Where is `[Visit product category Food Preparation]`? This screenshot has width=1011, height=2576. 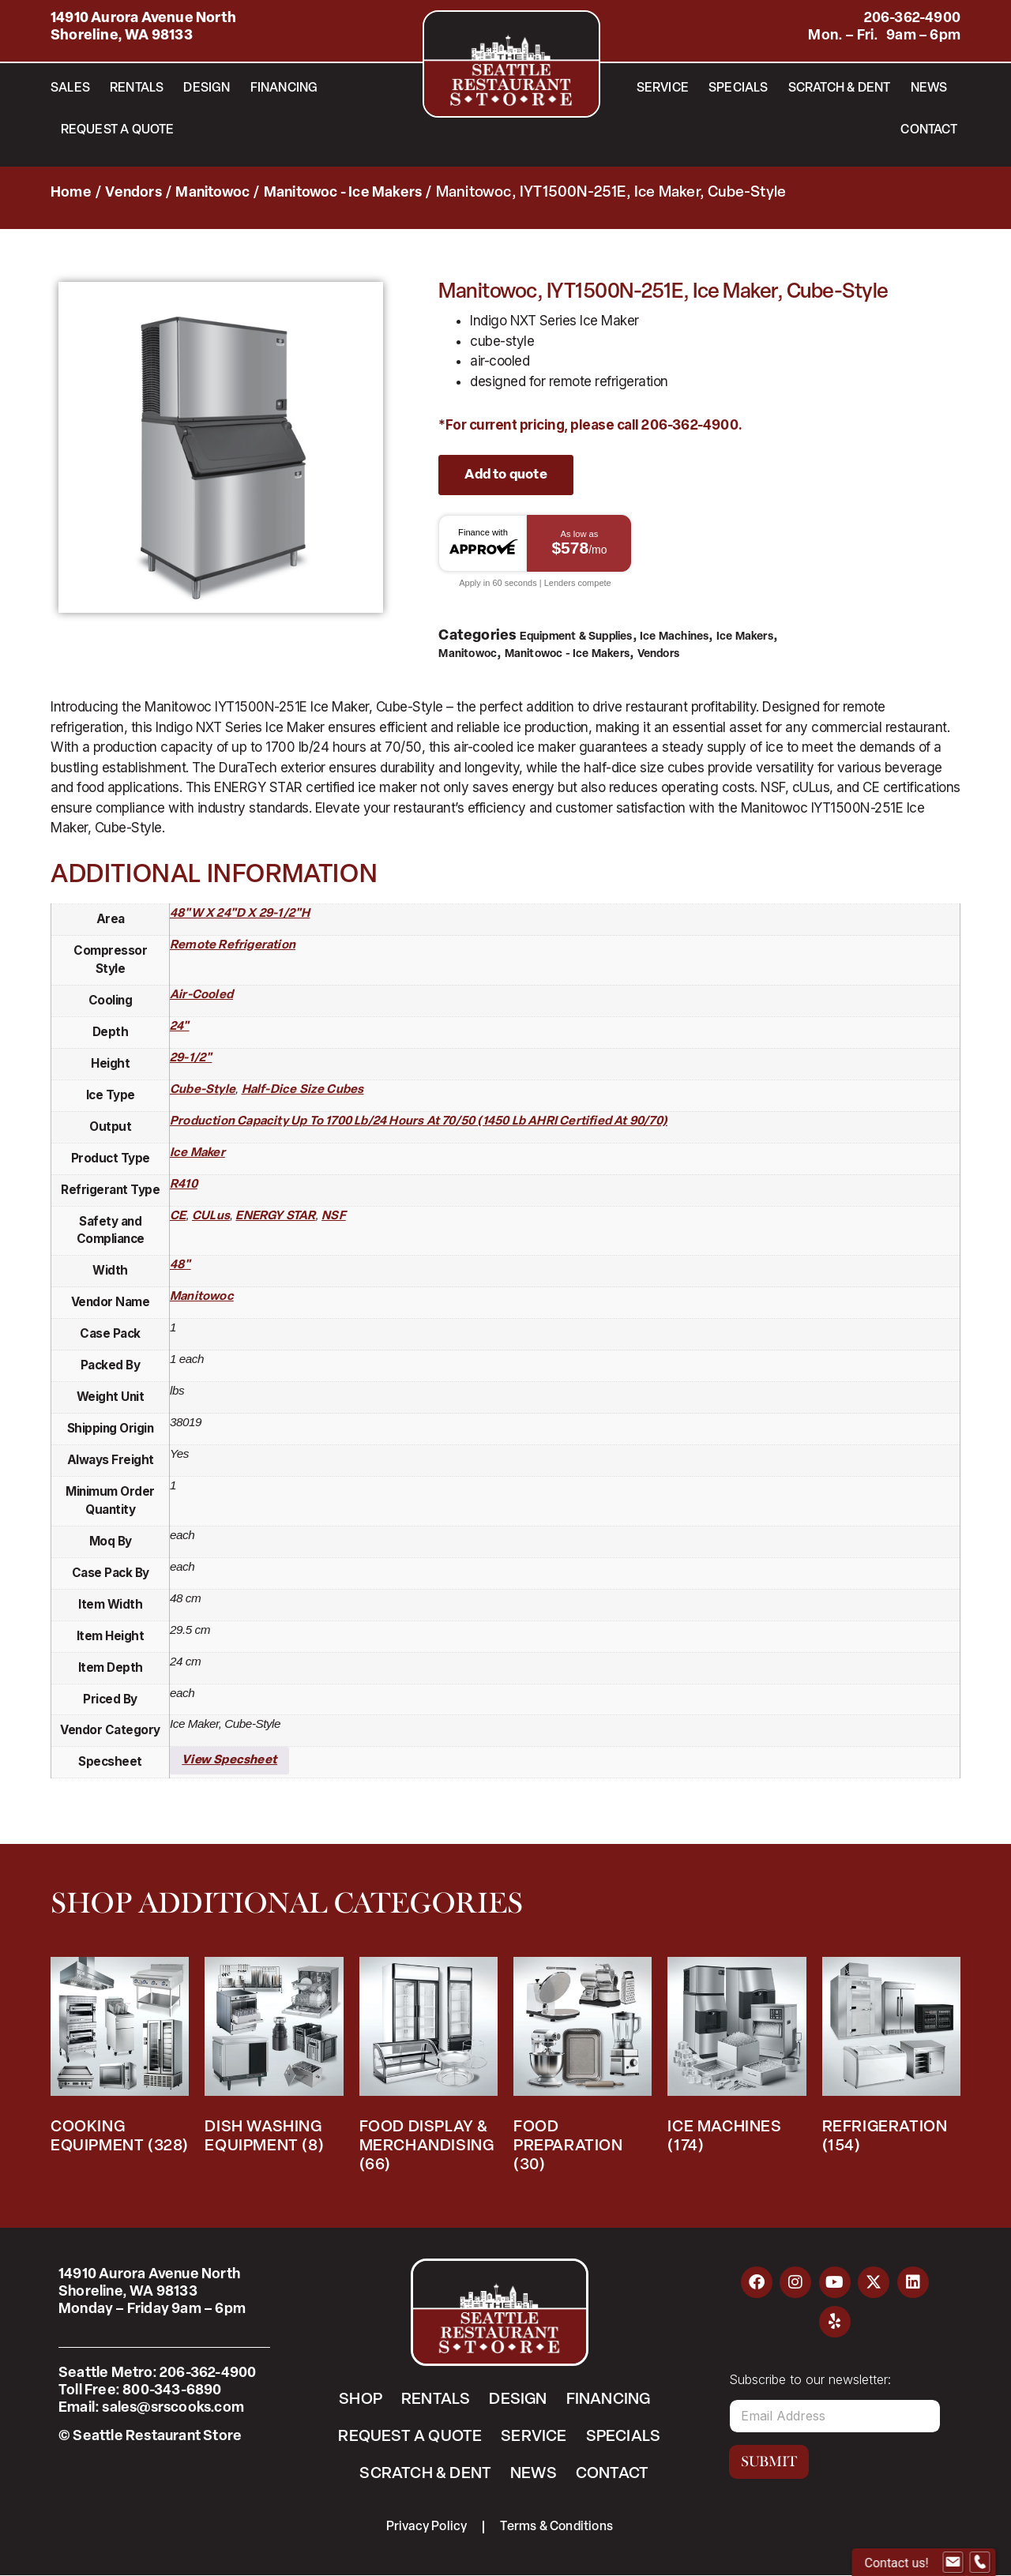
[Visit product category Food Preparation] is located at coordinates (582, 2069).